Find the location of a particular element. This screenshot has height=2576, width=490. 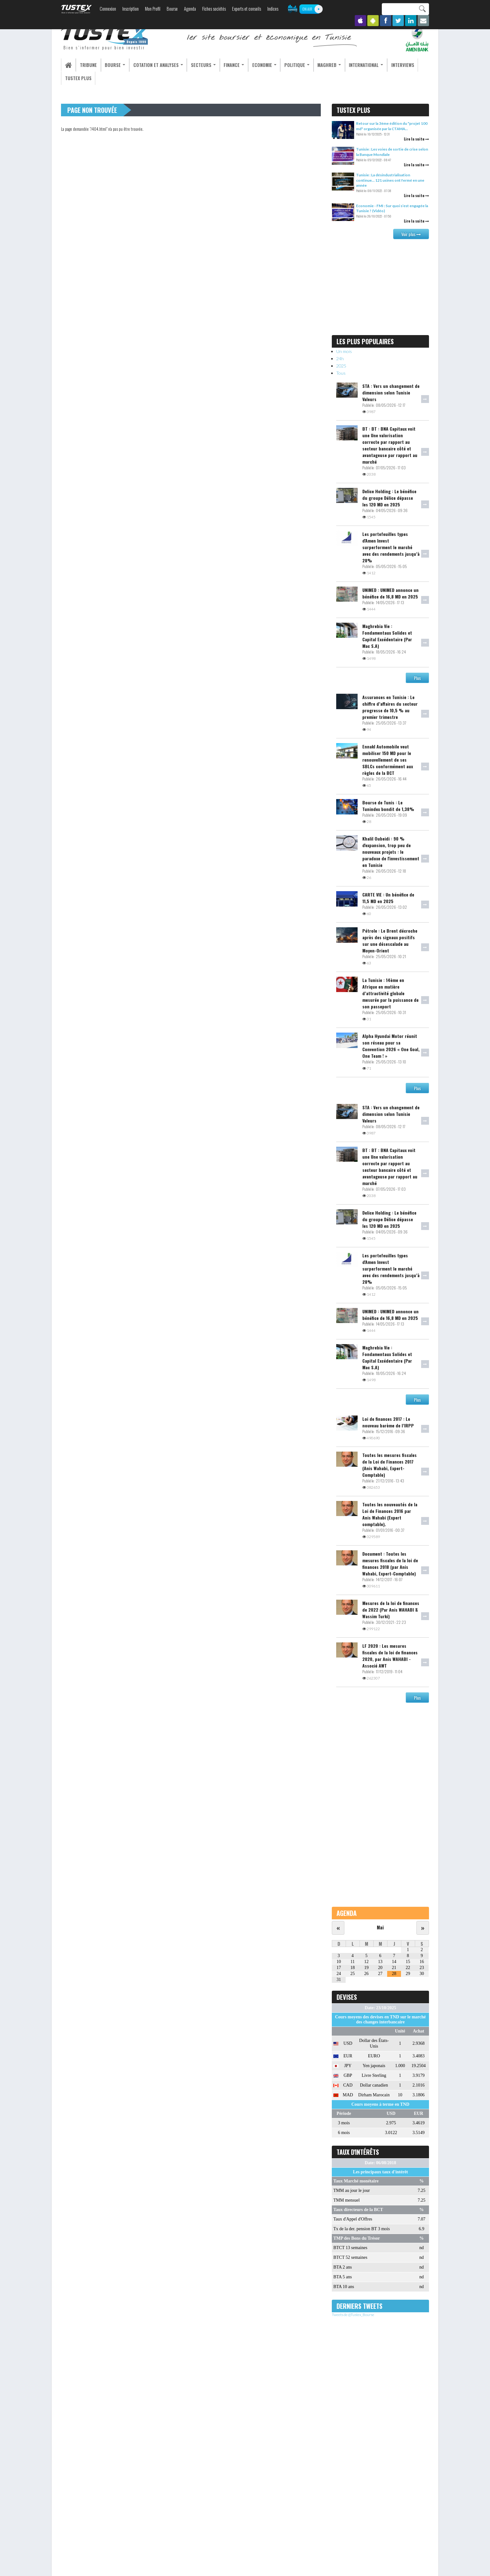

Bourse de Tunis : Le Tunindex bondit de 1,38% is located at coordinates (388, 806).